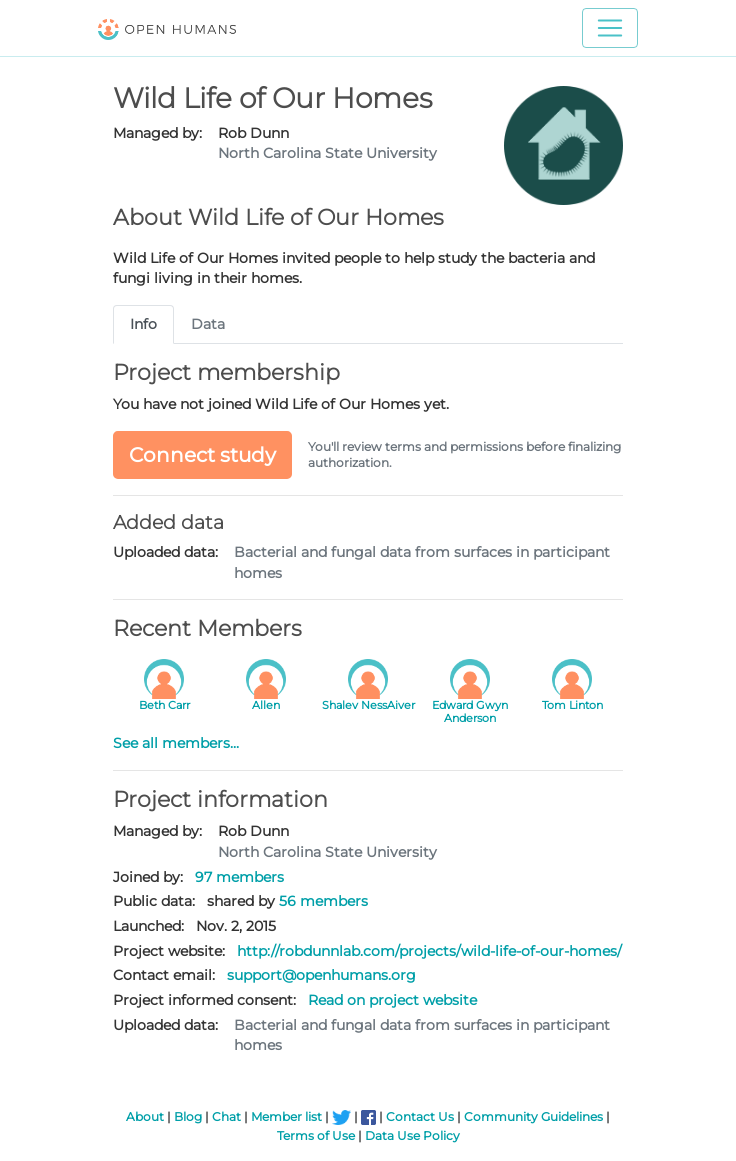  Describe the element at coordinates (323, 901) in the screenshot. I see `56 members` at that location.